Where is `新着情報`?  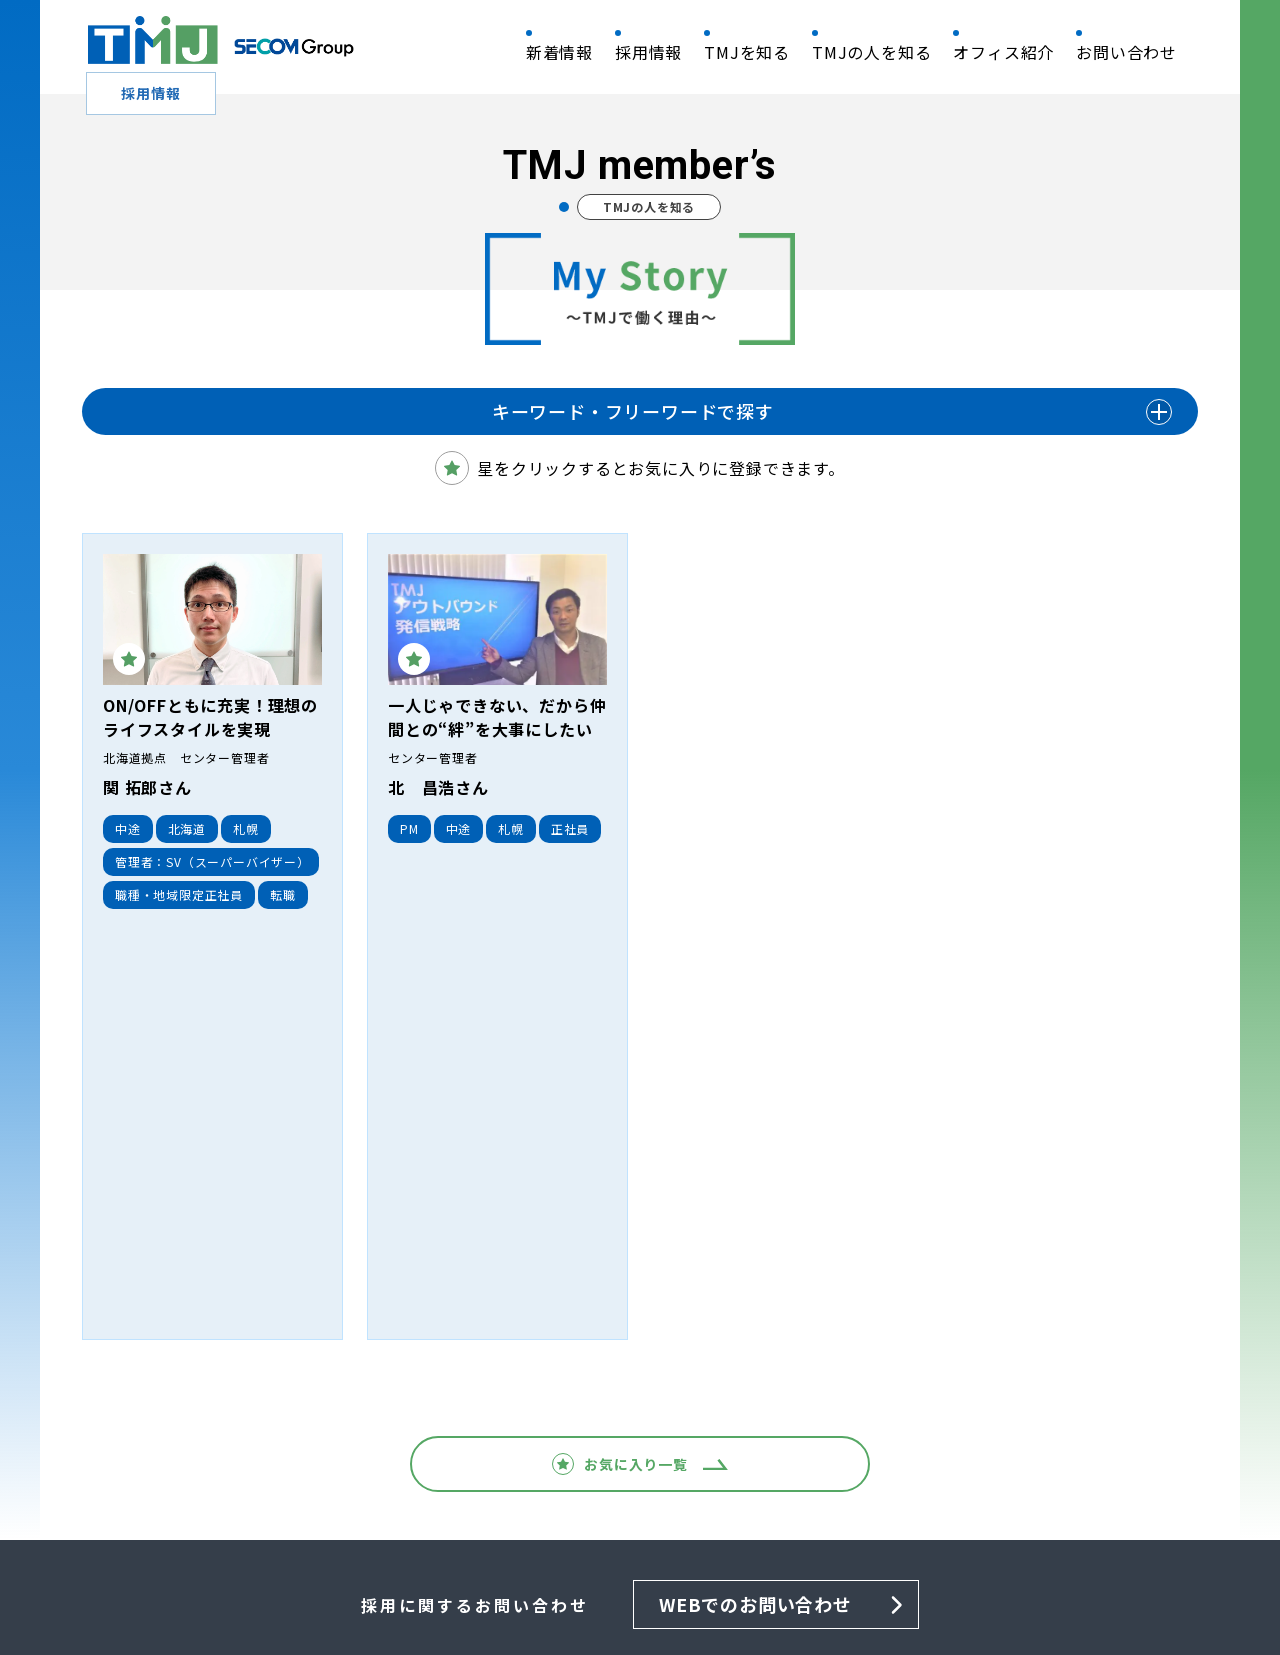 新着情報 is located at coordinates (559, 52).